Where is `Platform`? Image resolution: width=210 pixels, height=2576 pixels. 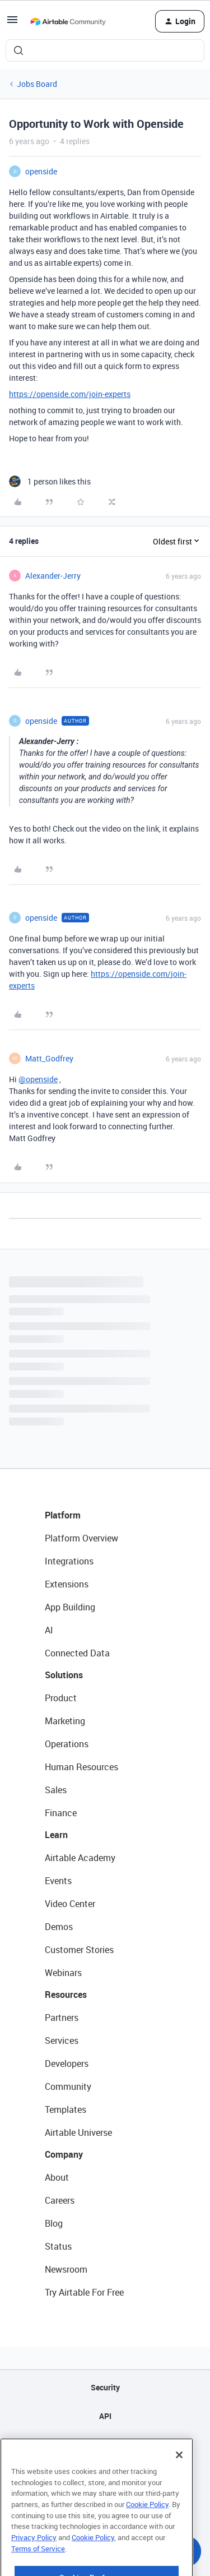
Platform is located at coordinates (63, 1515).